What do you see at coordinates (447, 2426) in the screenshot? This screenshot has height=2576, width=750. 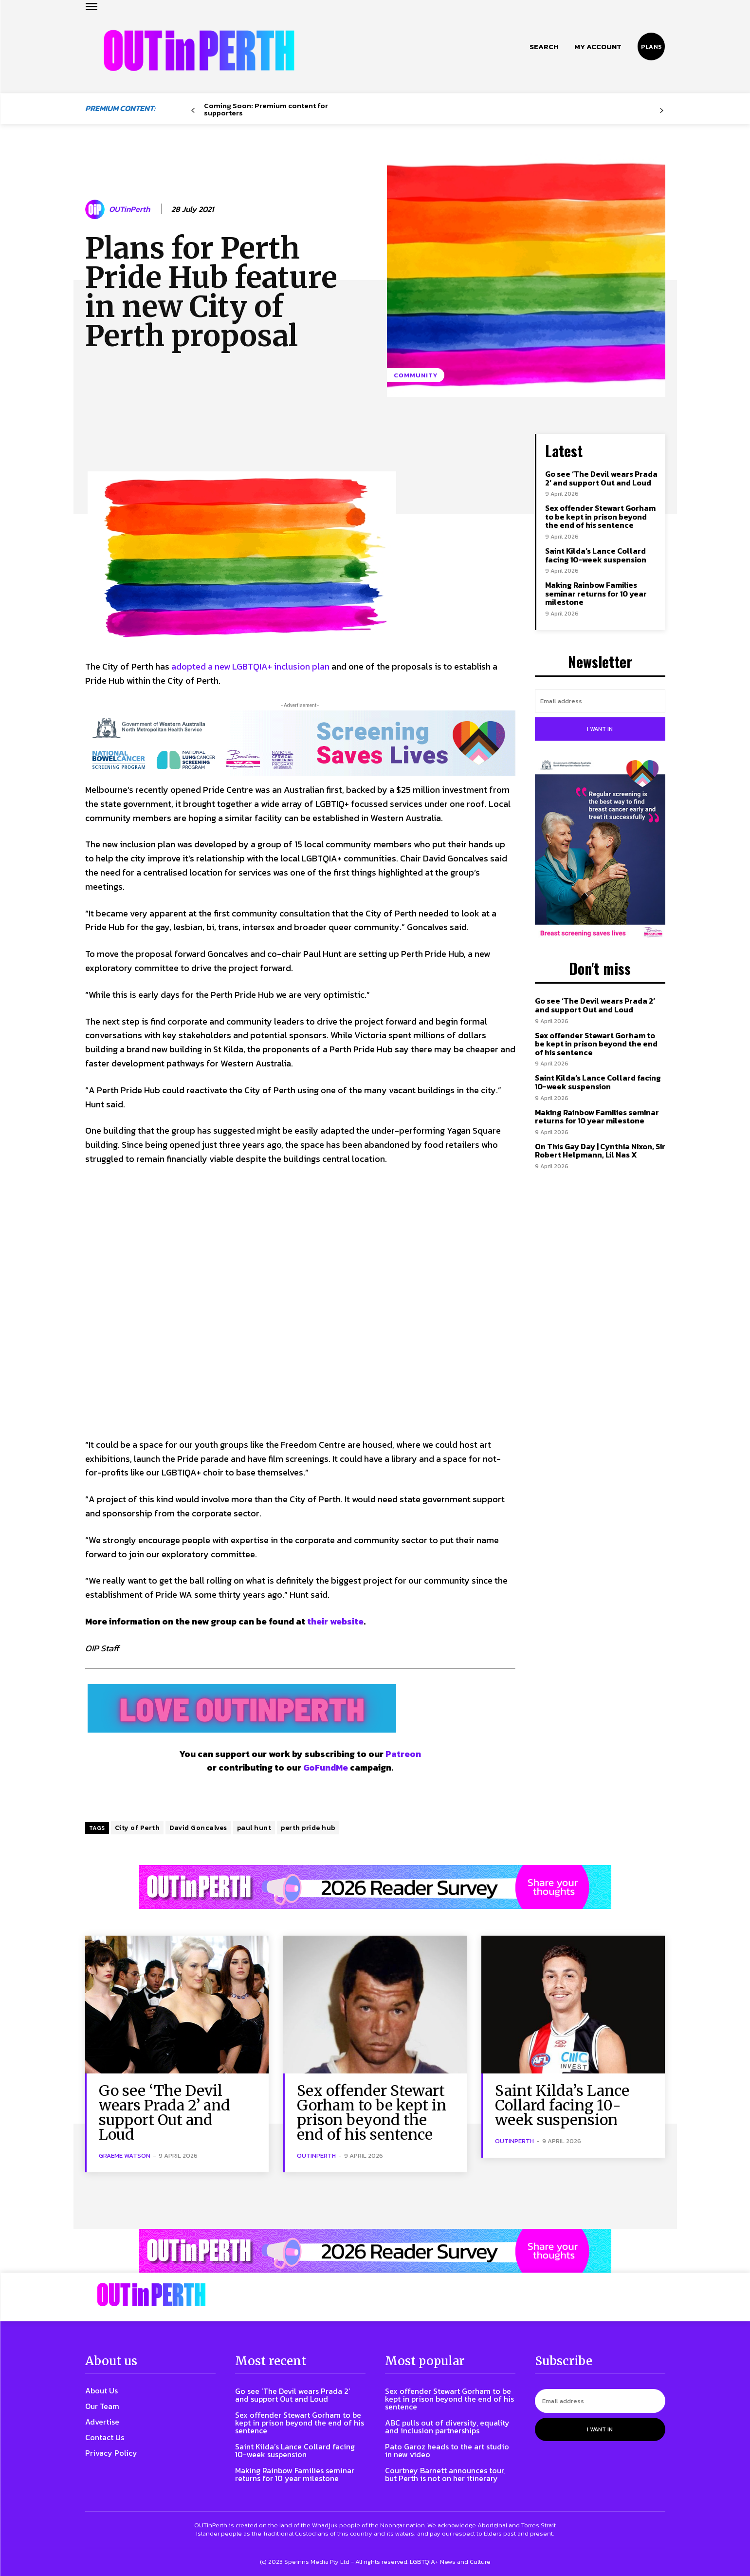 I see `ABC pulls out of diversity, equality and inclusion partnerships` at bounding box center [447, 2426].